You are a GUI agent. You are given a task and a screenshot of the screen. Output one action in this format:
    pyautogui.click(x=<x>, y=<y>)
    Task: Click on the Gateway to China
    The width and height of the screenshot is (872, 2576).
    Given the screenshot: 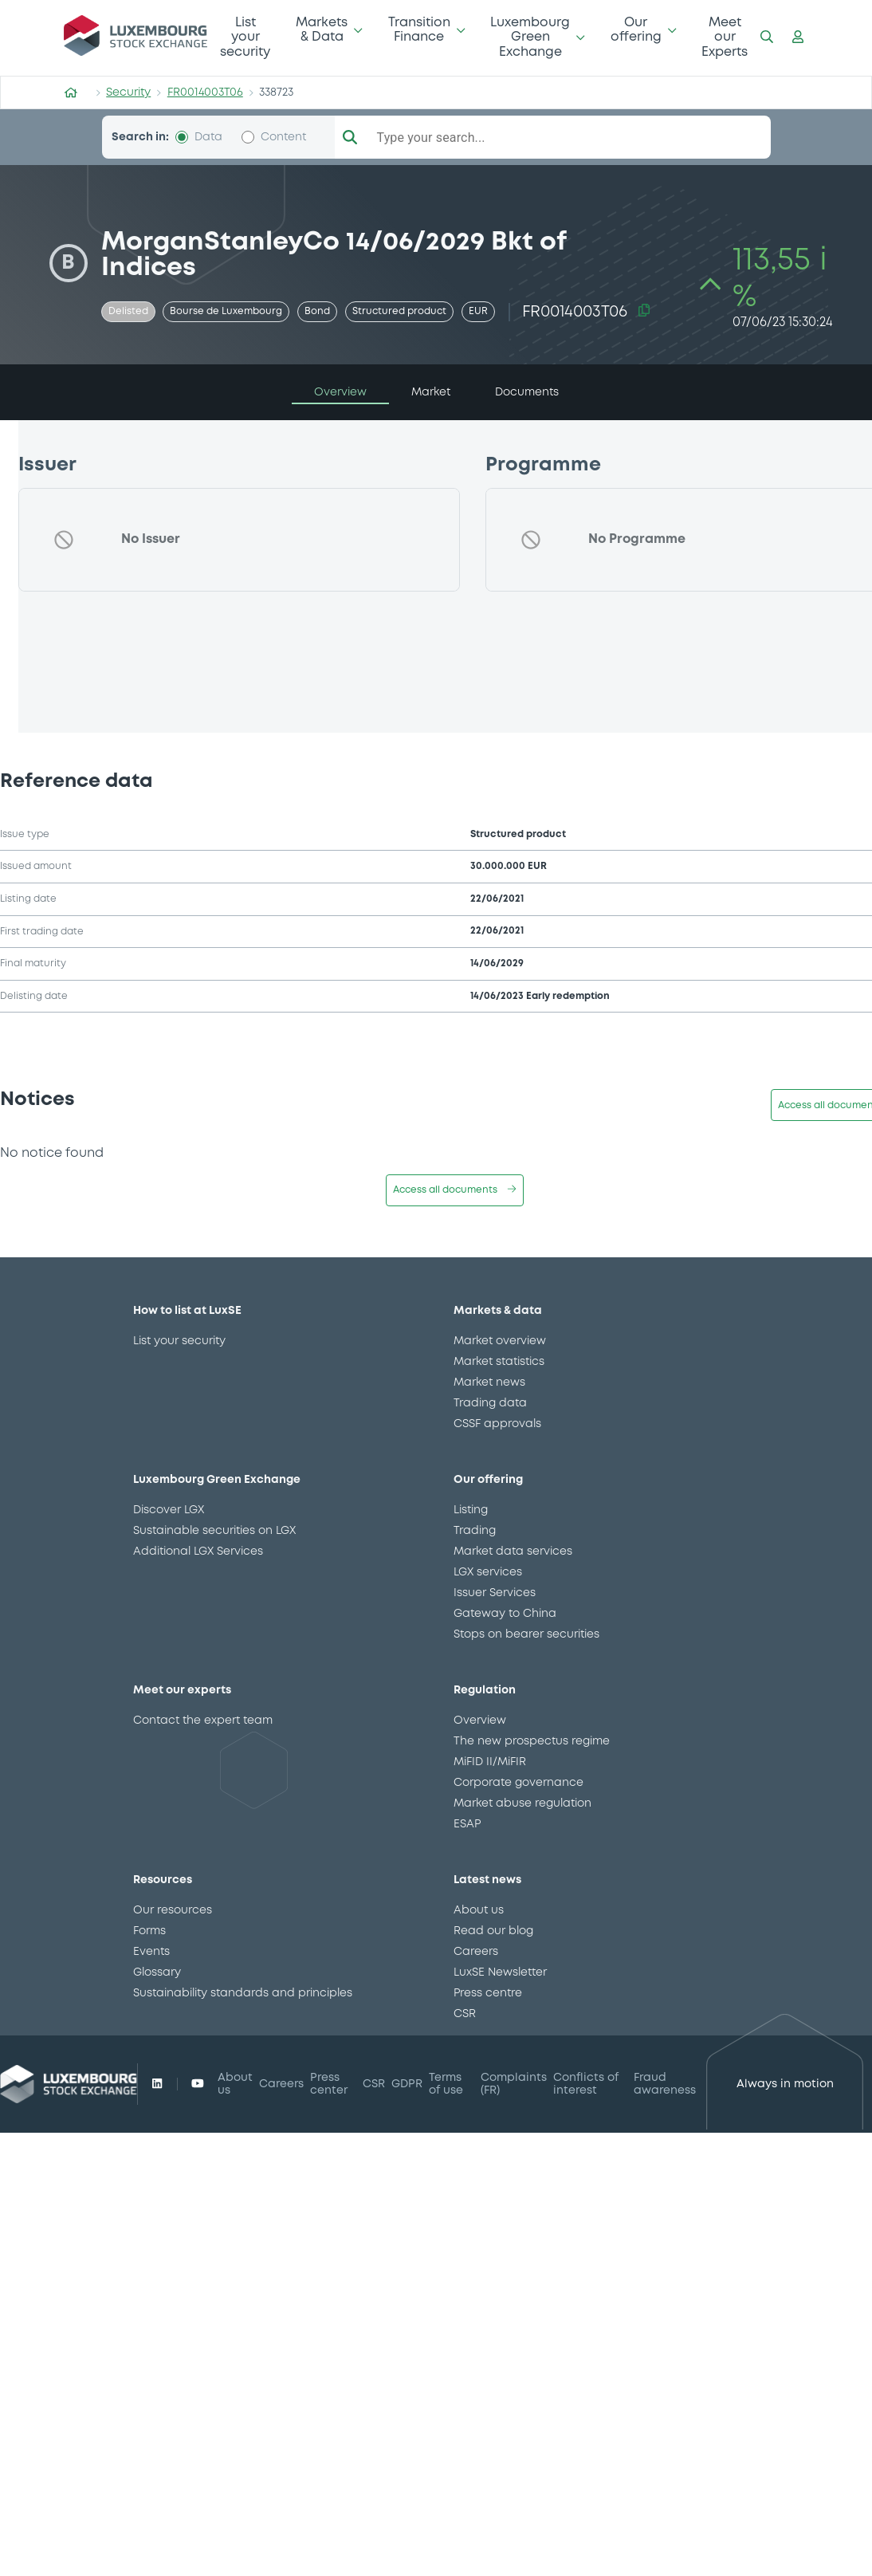 What is the action you would take?
    pyautogui.click(x=505, y=1613)
    